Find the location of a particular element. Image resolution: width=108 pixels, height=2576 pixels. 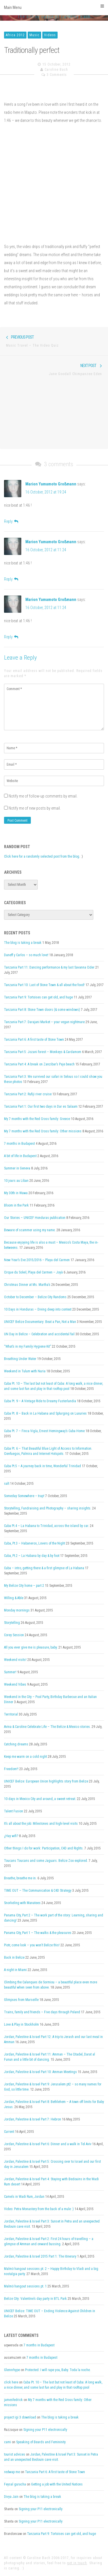

My 7 months with the Red Cross family: Other missions is located at coordinates (43, 1131).